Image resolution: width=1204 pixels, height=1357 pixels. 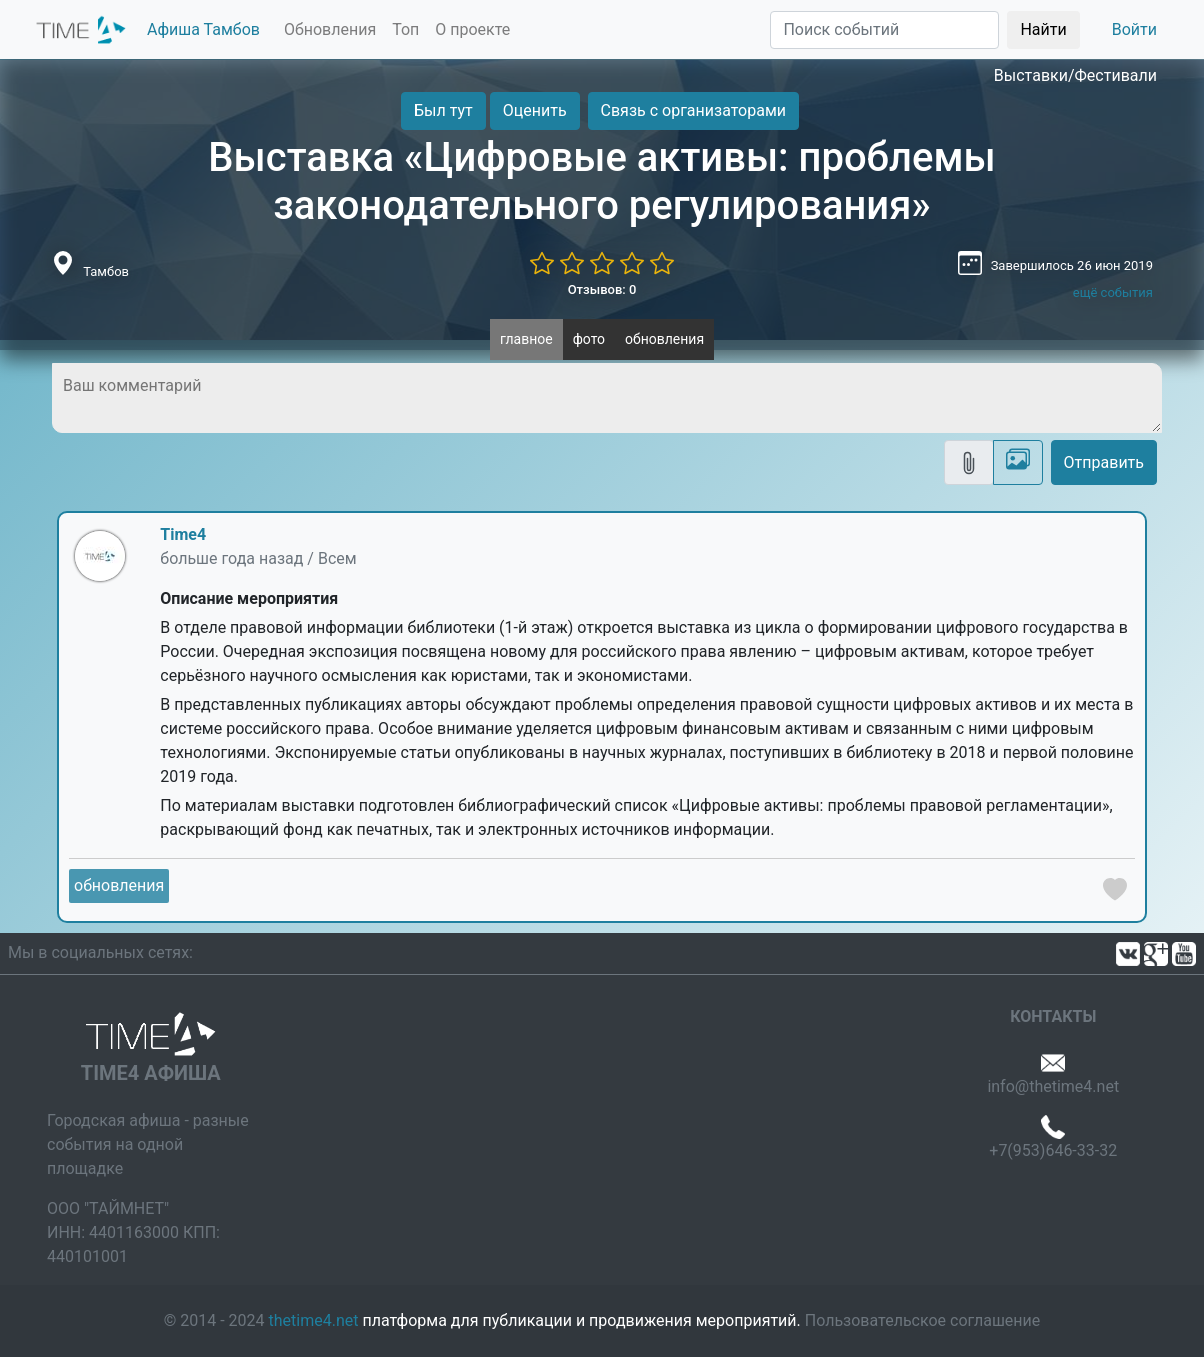 I want to click on [Поиск], so click(x=884, y=30).